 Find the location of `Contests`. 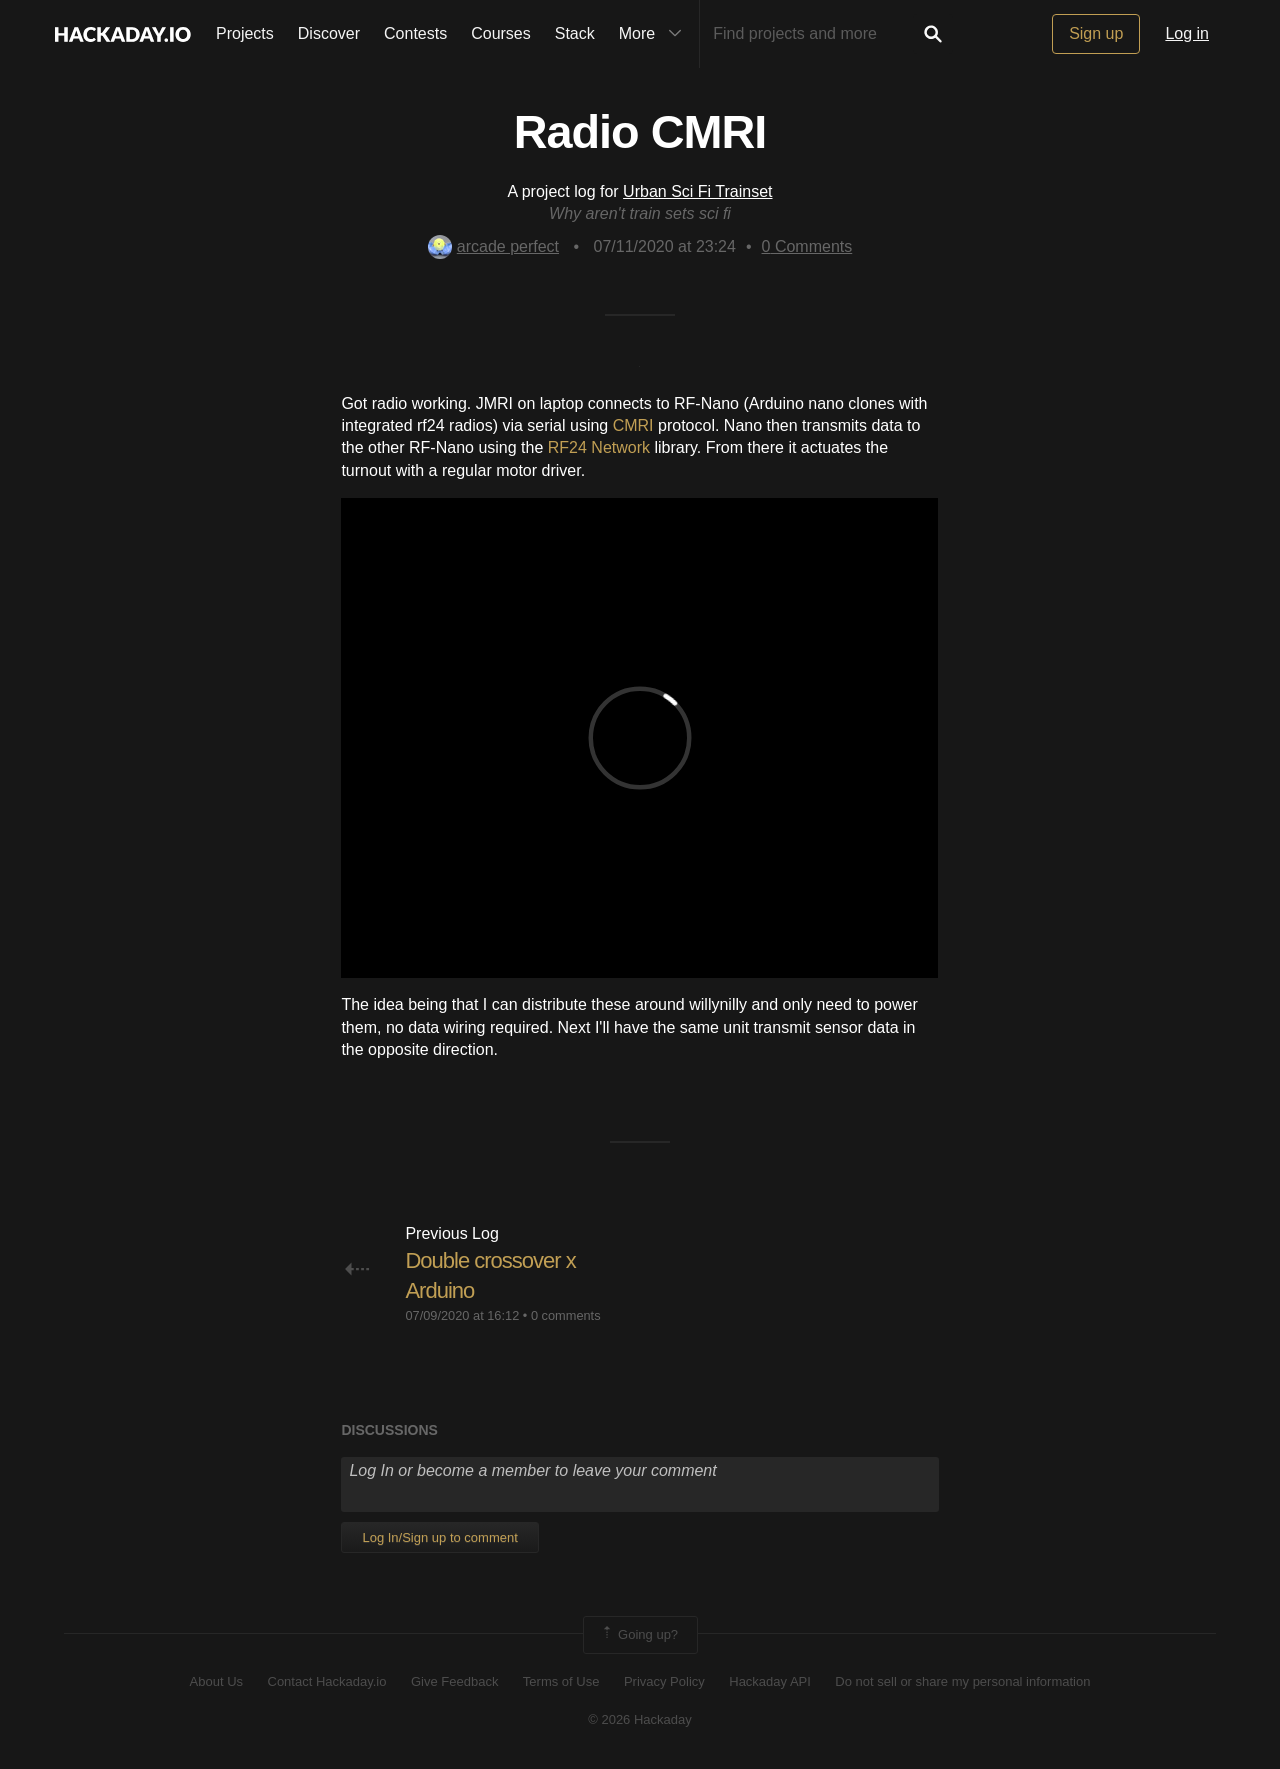

Contests is located at coordinates (415, 33).